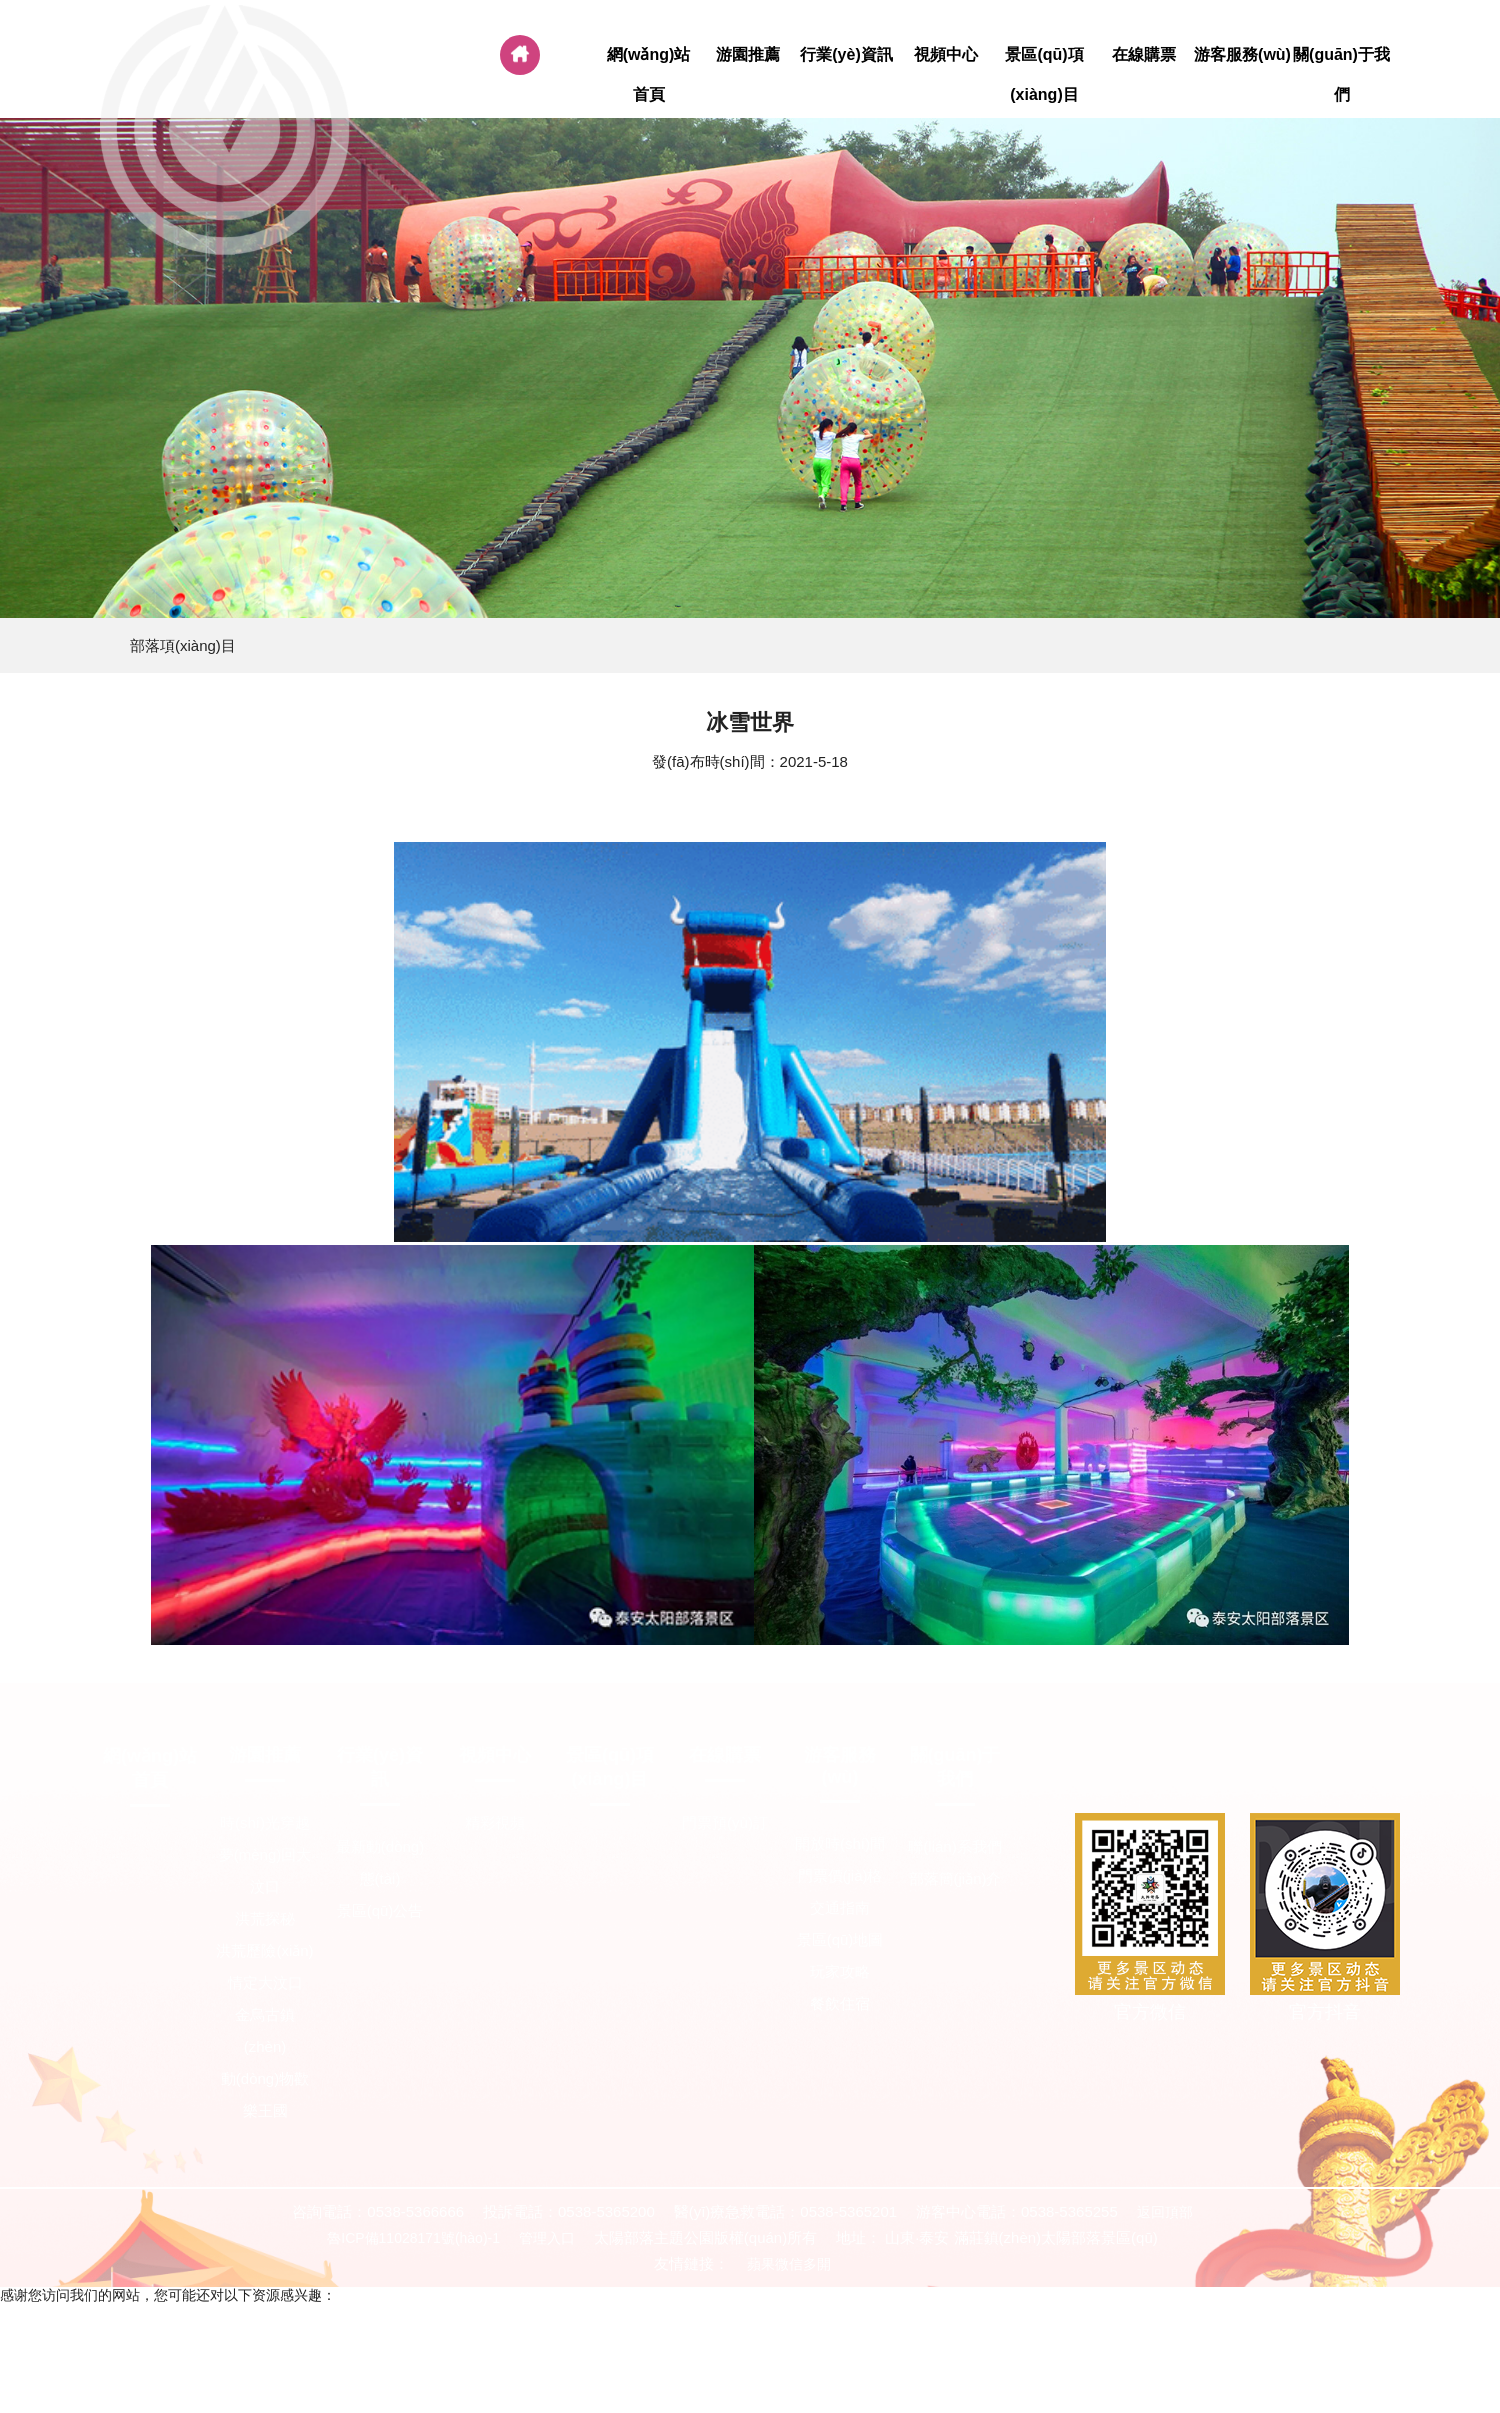 The width and height of the screenshot is (1500, 2413). What do you see at coordinates (265, 2094) in the screenshot?
I see `動(dòng)物歡樂王國` at bounding box center [265, 2094].